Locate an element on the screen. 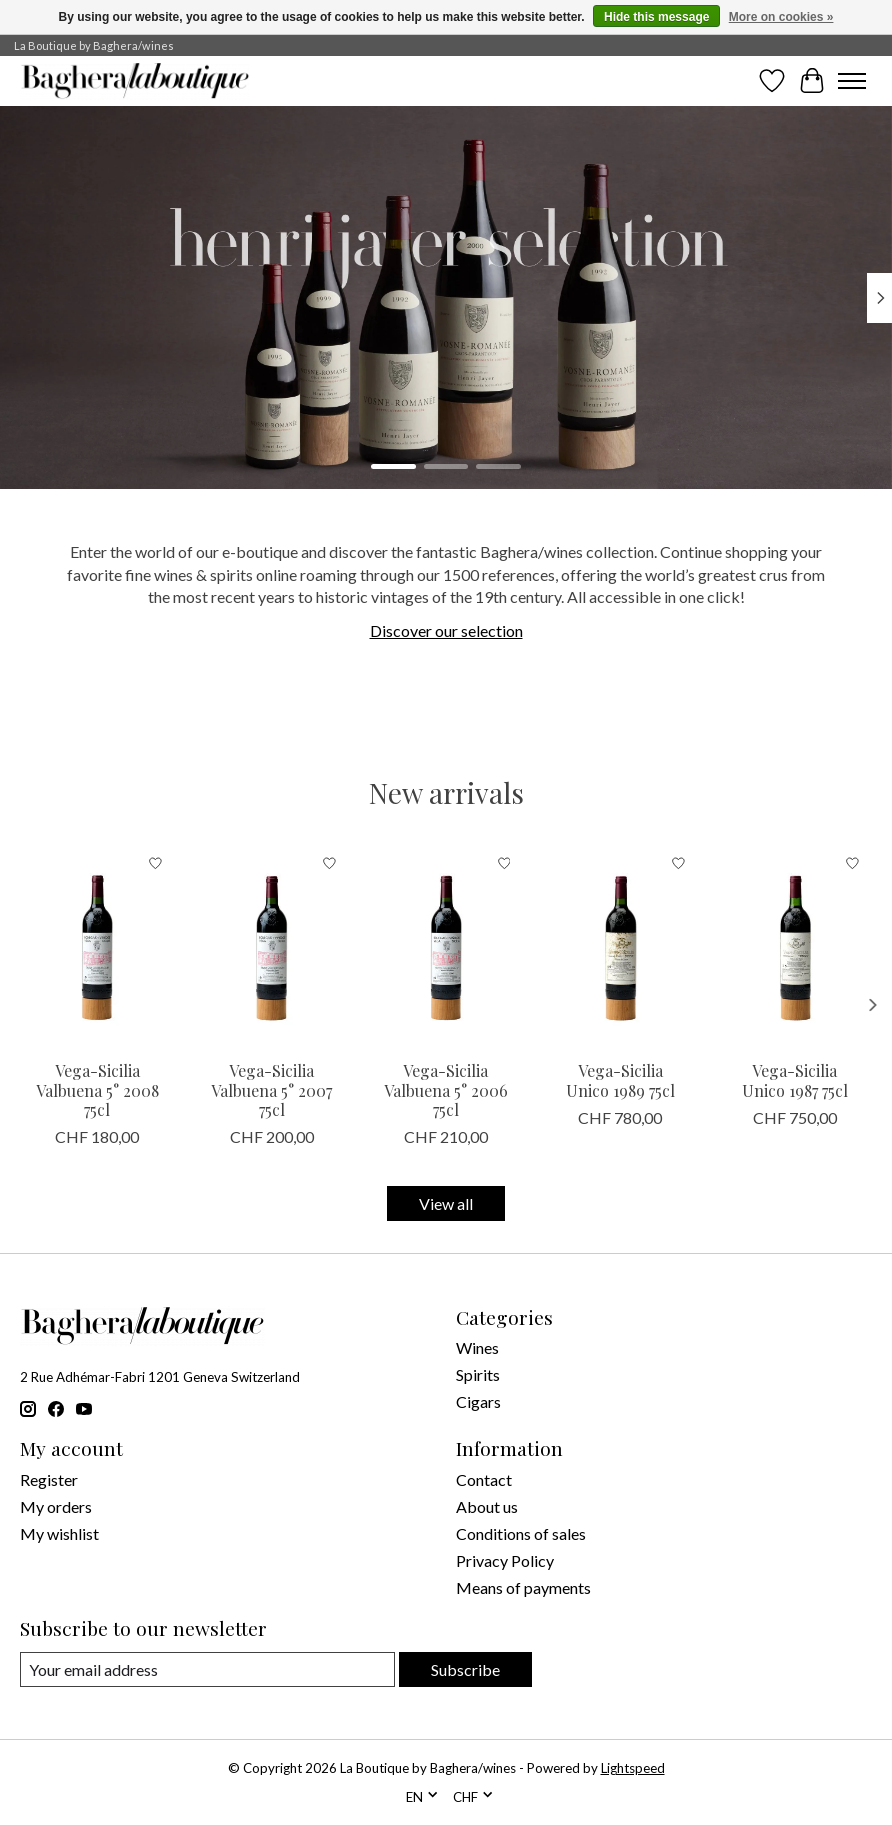 Image resolution: width=892 pixels, height=1825 pixels. About us is located at coordinates (487, 1506).